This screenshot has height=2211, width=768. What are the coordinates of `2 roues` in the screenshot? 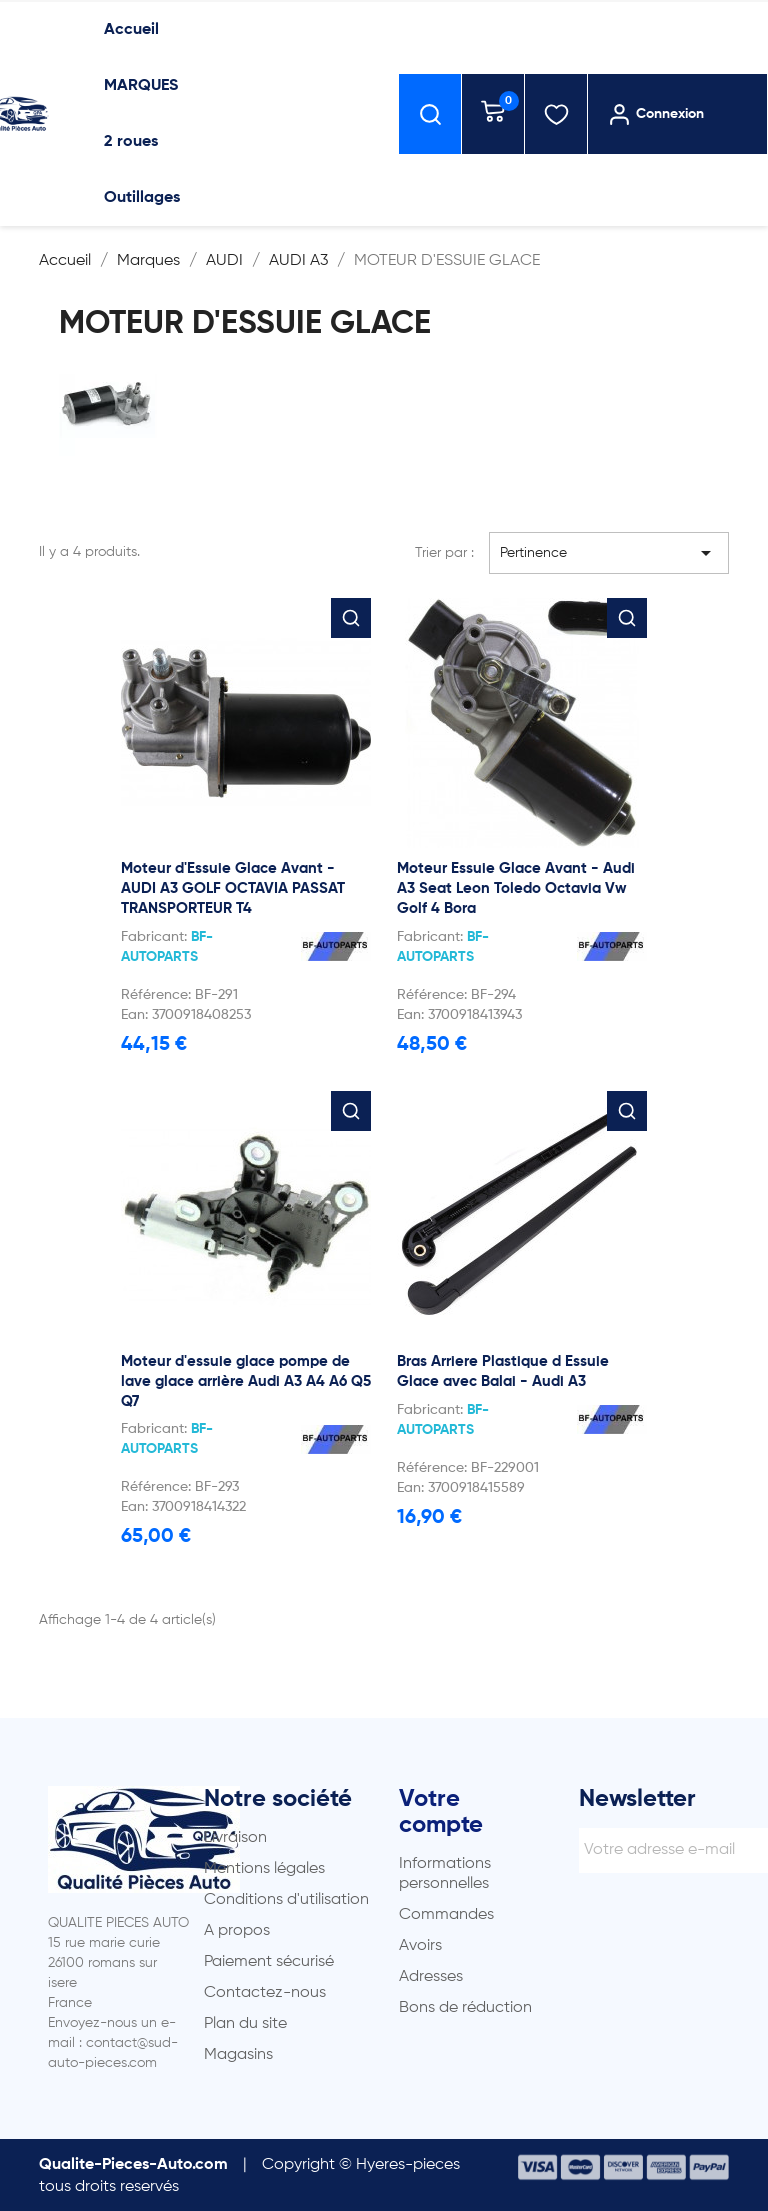 It's located at (131, 142).